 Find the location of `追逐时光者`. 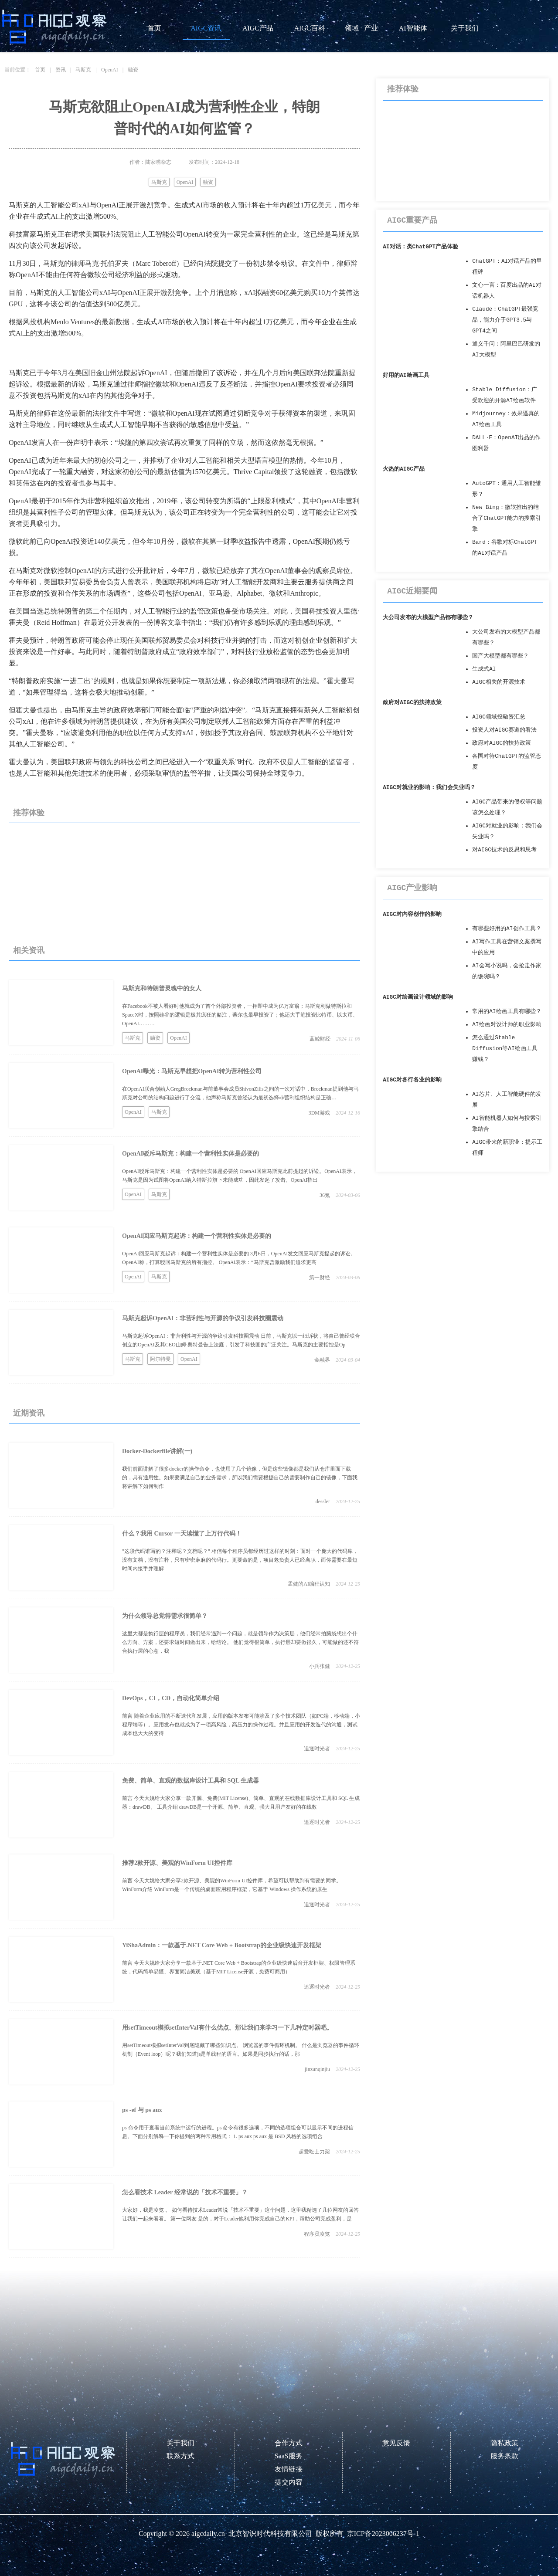

追逐时光者 is located at coordinates (317, 1749).